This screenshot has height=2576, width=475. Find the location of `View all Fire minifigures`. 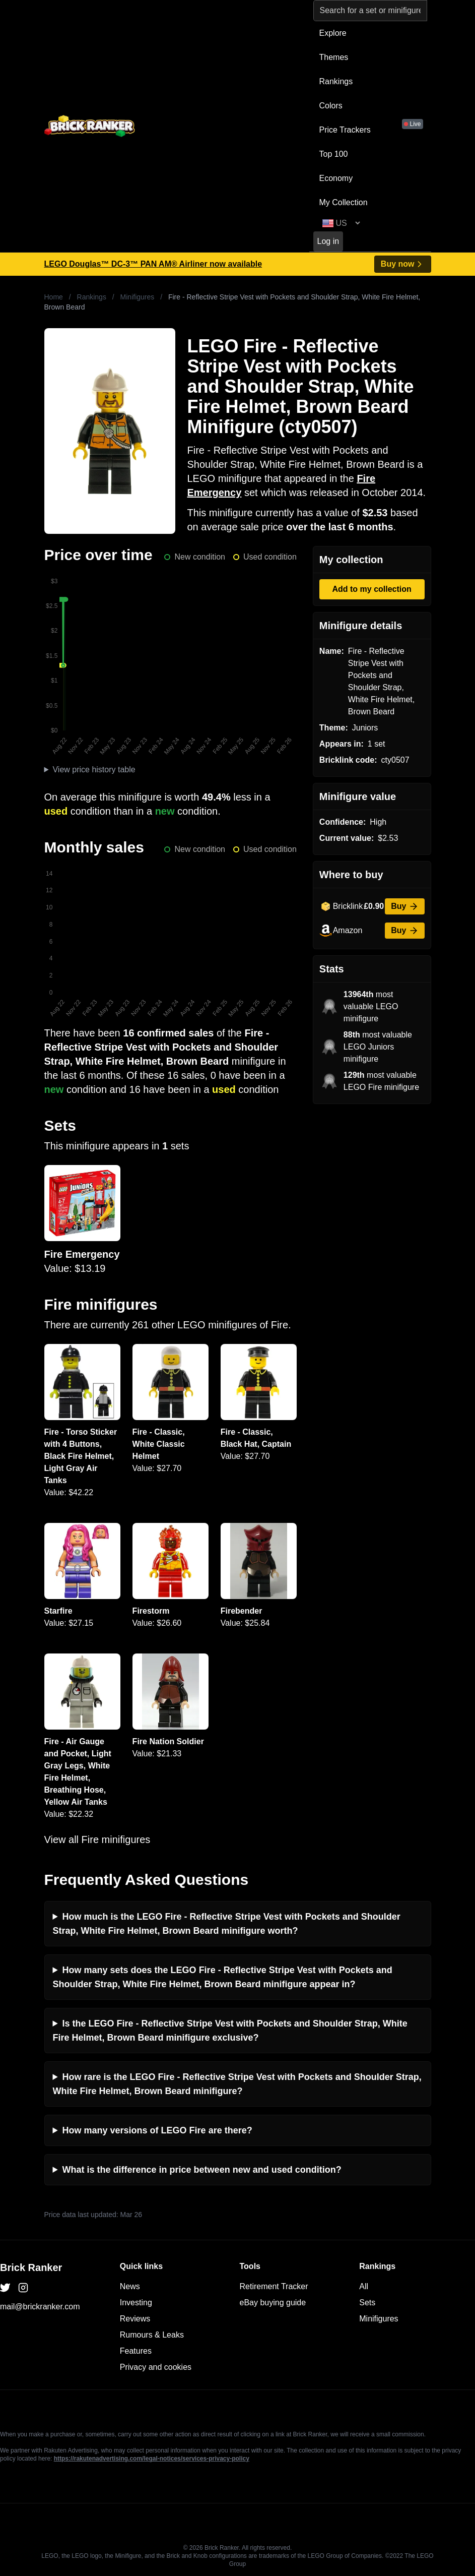

View all Fire minifigures is located at coordinates (97, 1839).